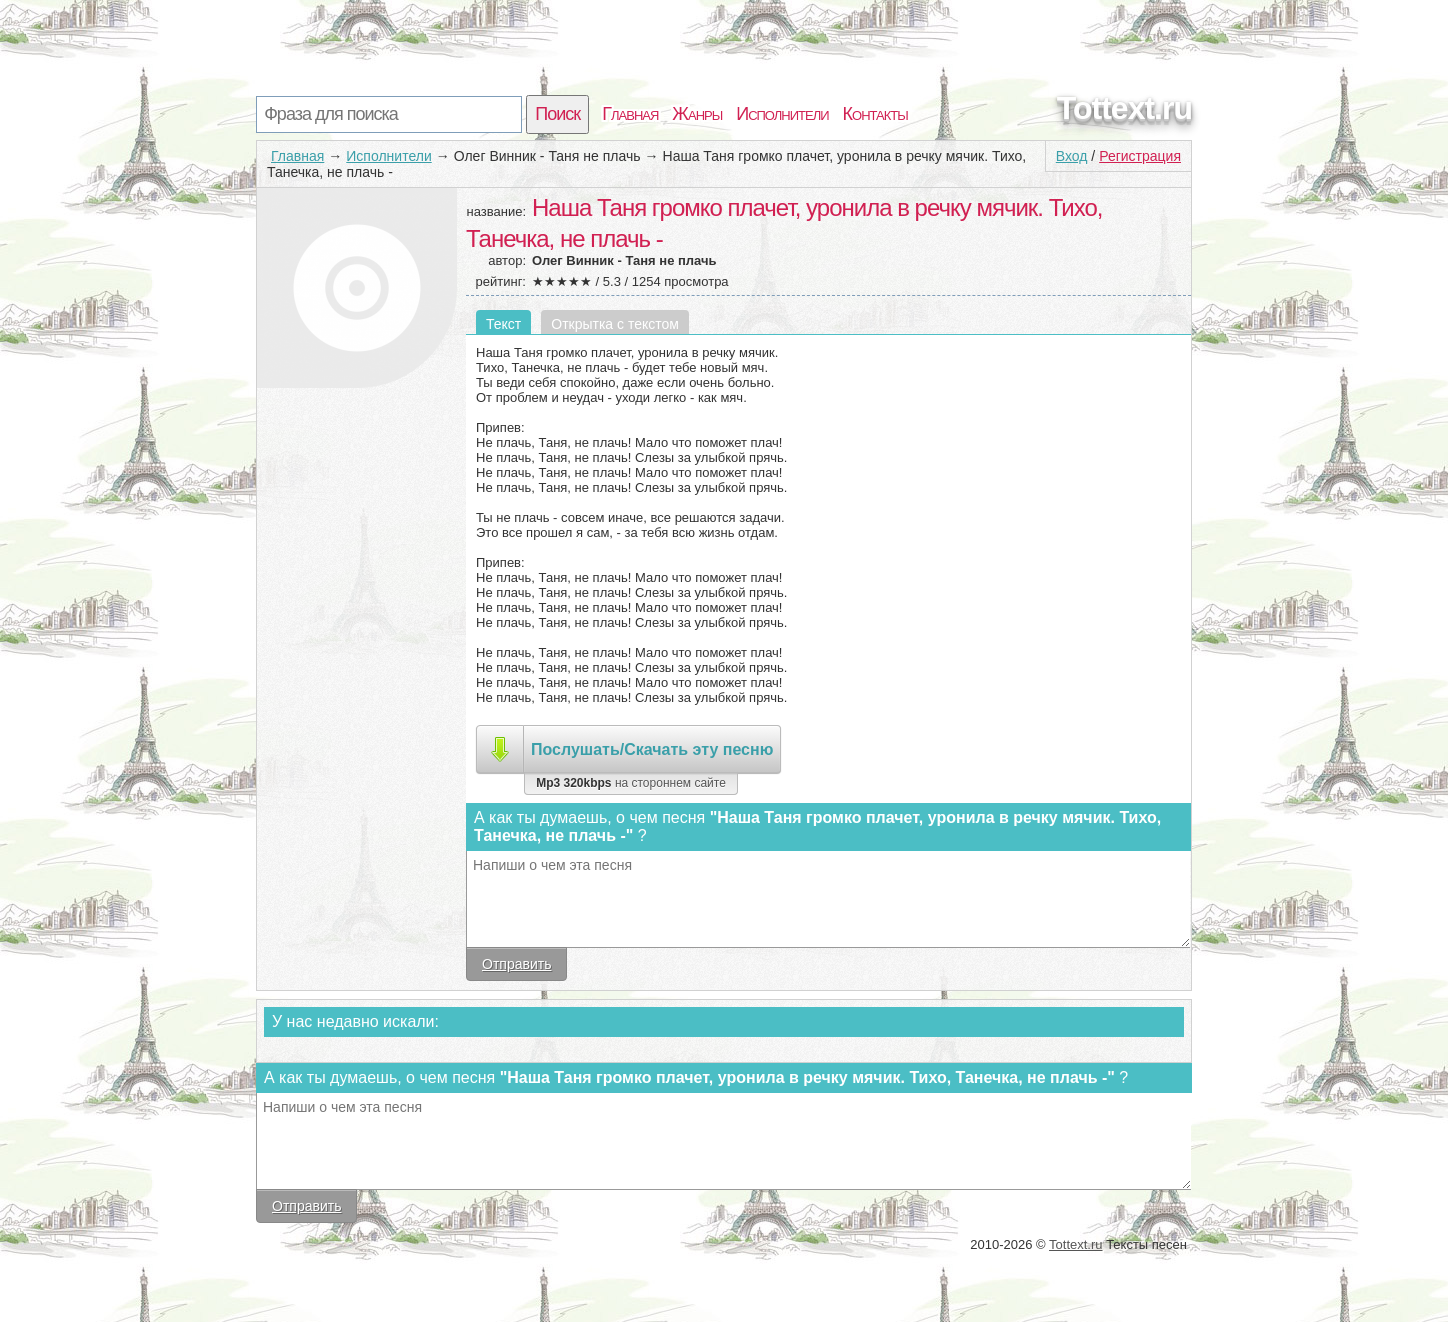  I want to click on Открытка с текстом, so click(615, 324).